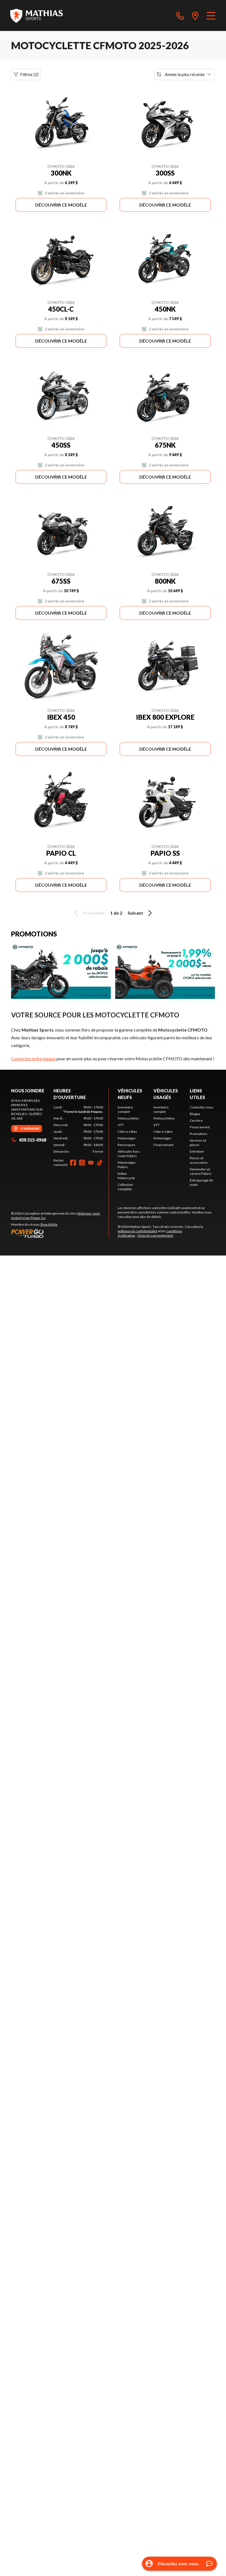  I want to click on Financement, so click(163, 1145).